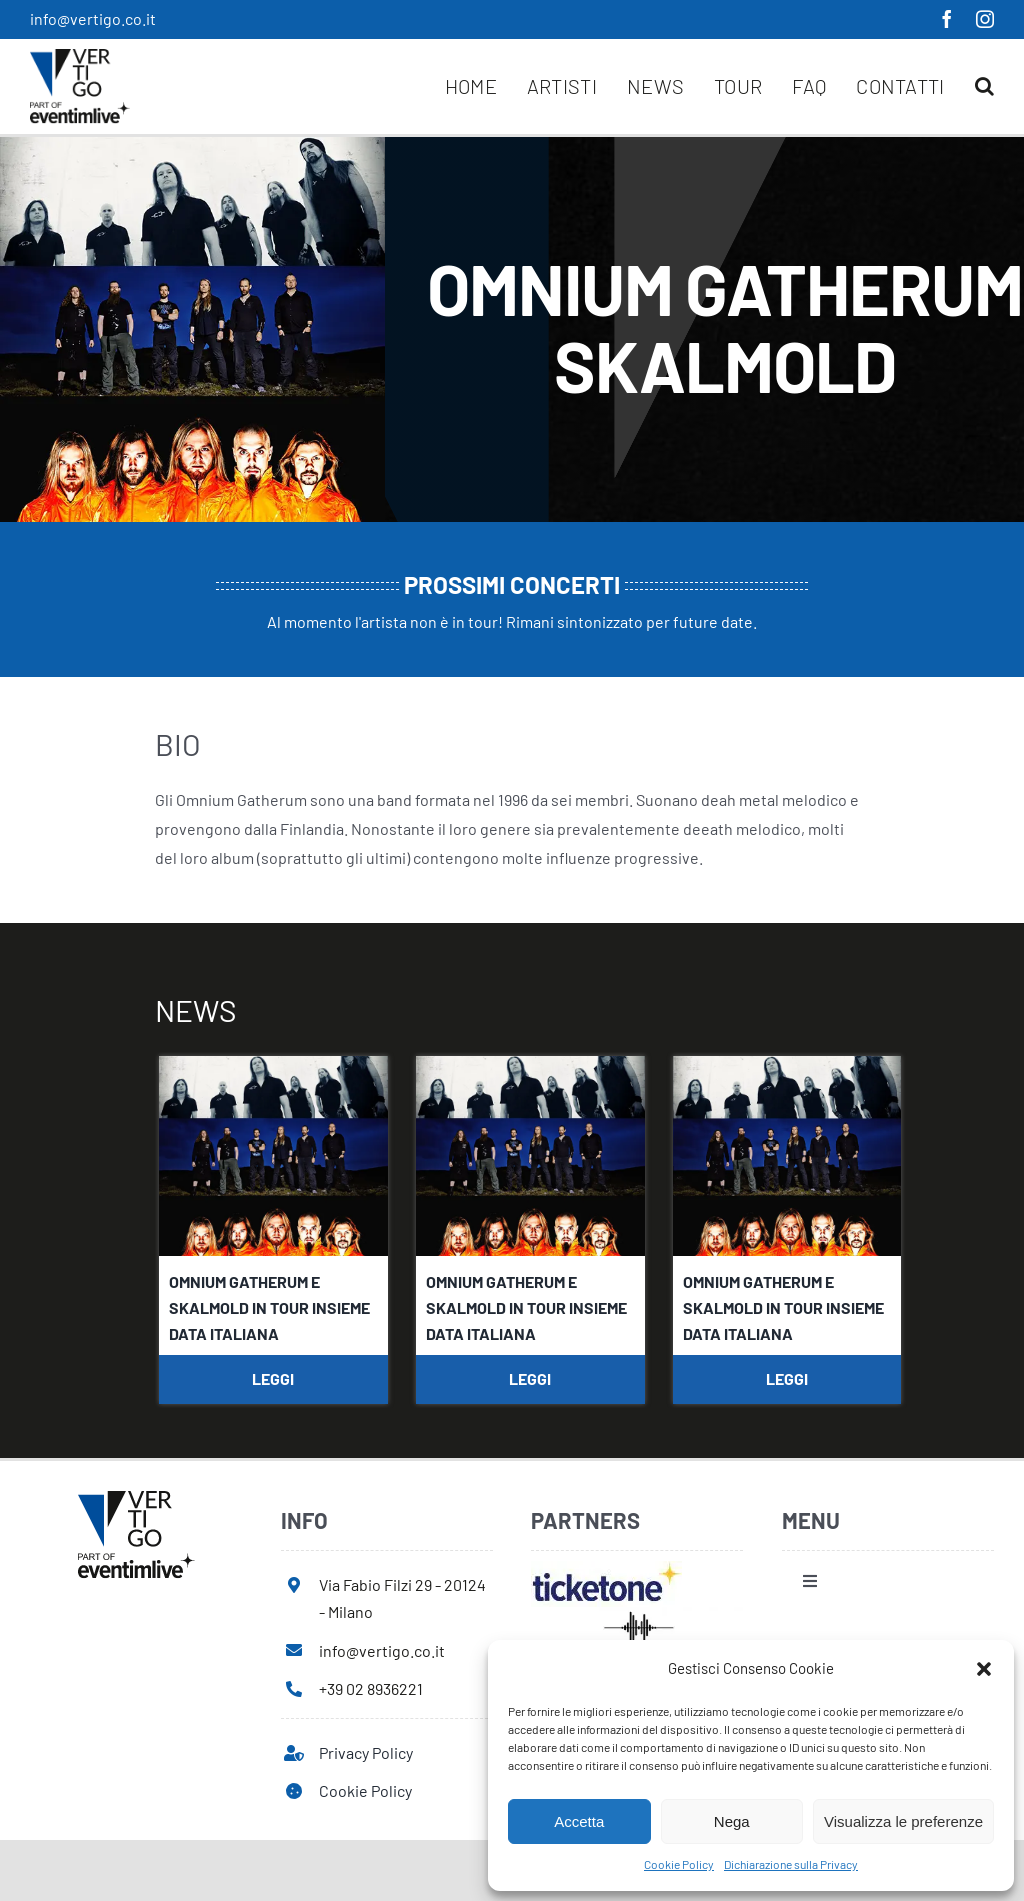  I want to click on Cookie Policy, so click(679, 1864).